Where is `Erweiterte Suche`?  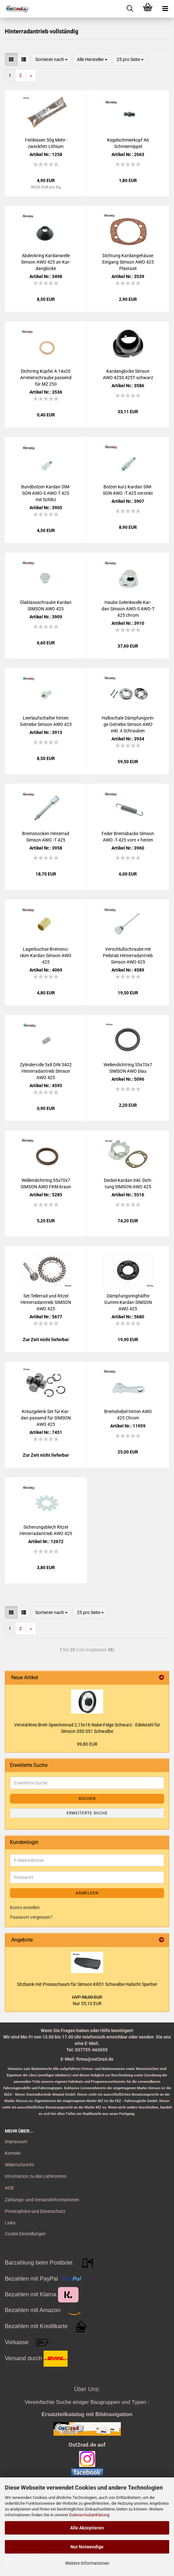
Erweiterte Suche is located at coordinates (87, 1813).